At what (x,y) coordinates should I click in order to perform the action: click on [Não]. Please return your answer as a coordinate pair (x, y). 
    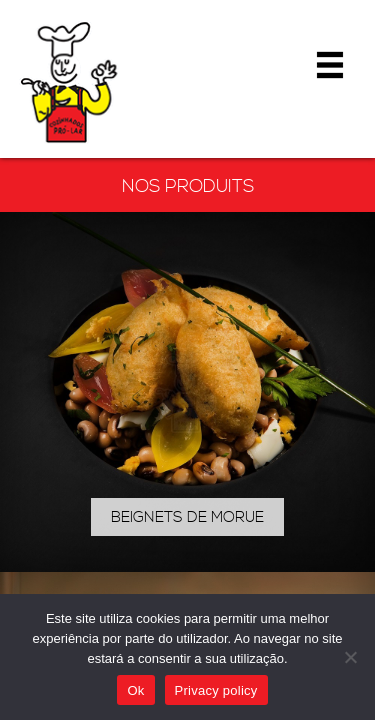
    Looking at the image, I should click on (350, 657).